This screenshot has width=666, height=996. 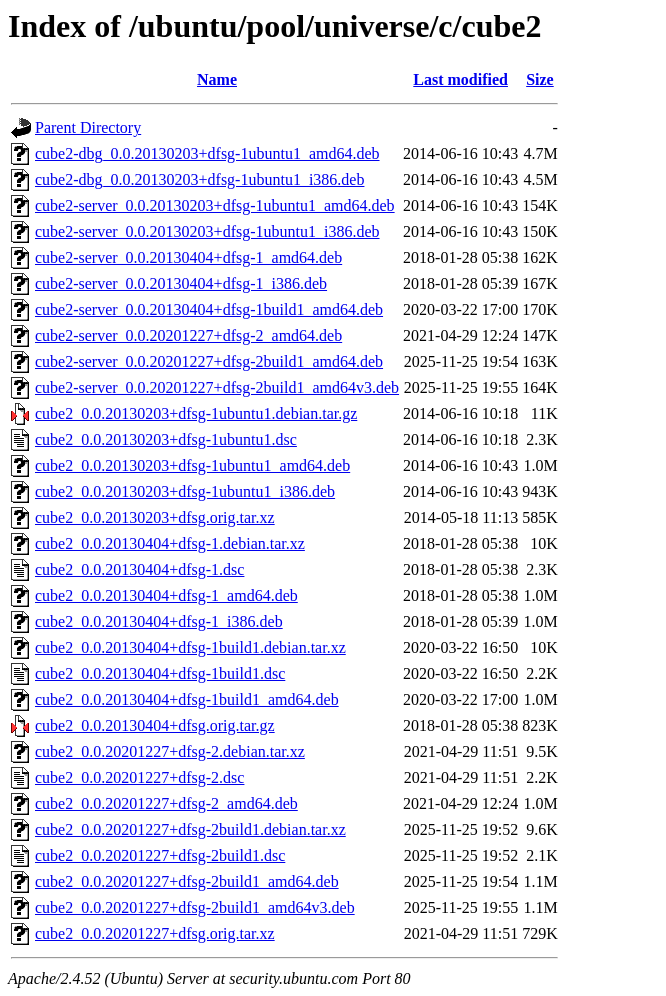 I want to click on Last modified, so click(x=460, y=79).